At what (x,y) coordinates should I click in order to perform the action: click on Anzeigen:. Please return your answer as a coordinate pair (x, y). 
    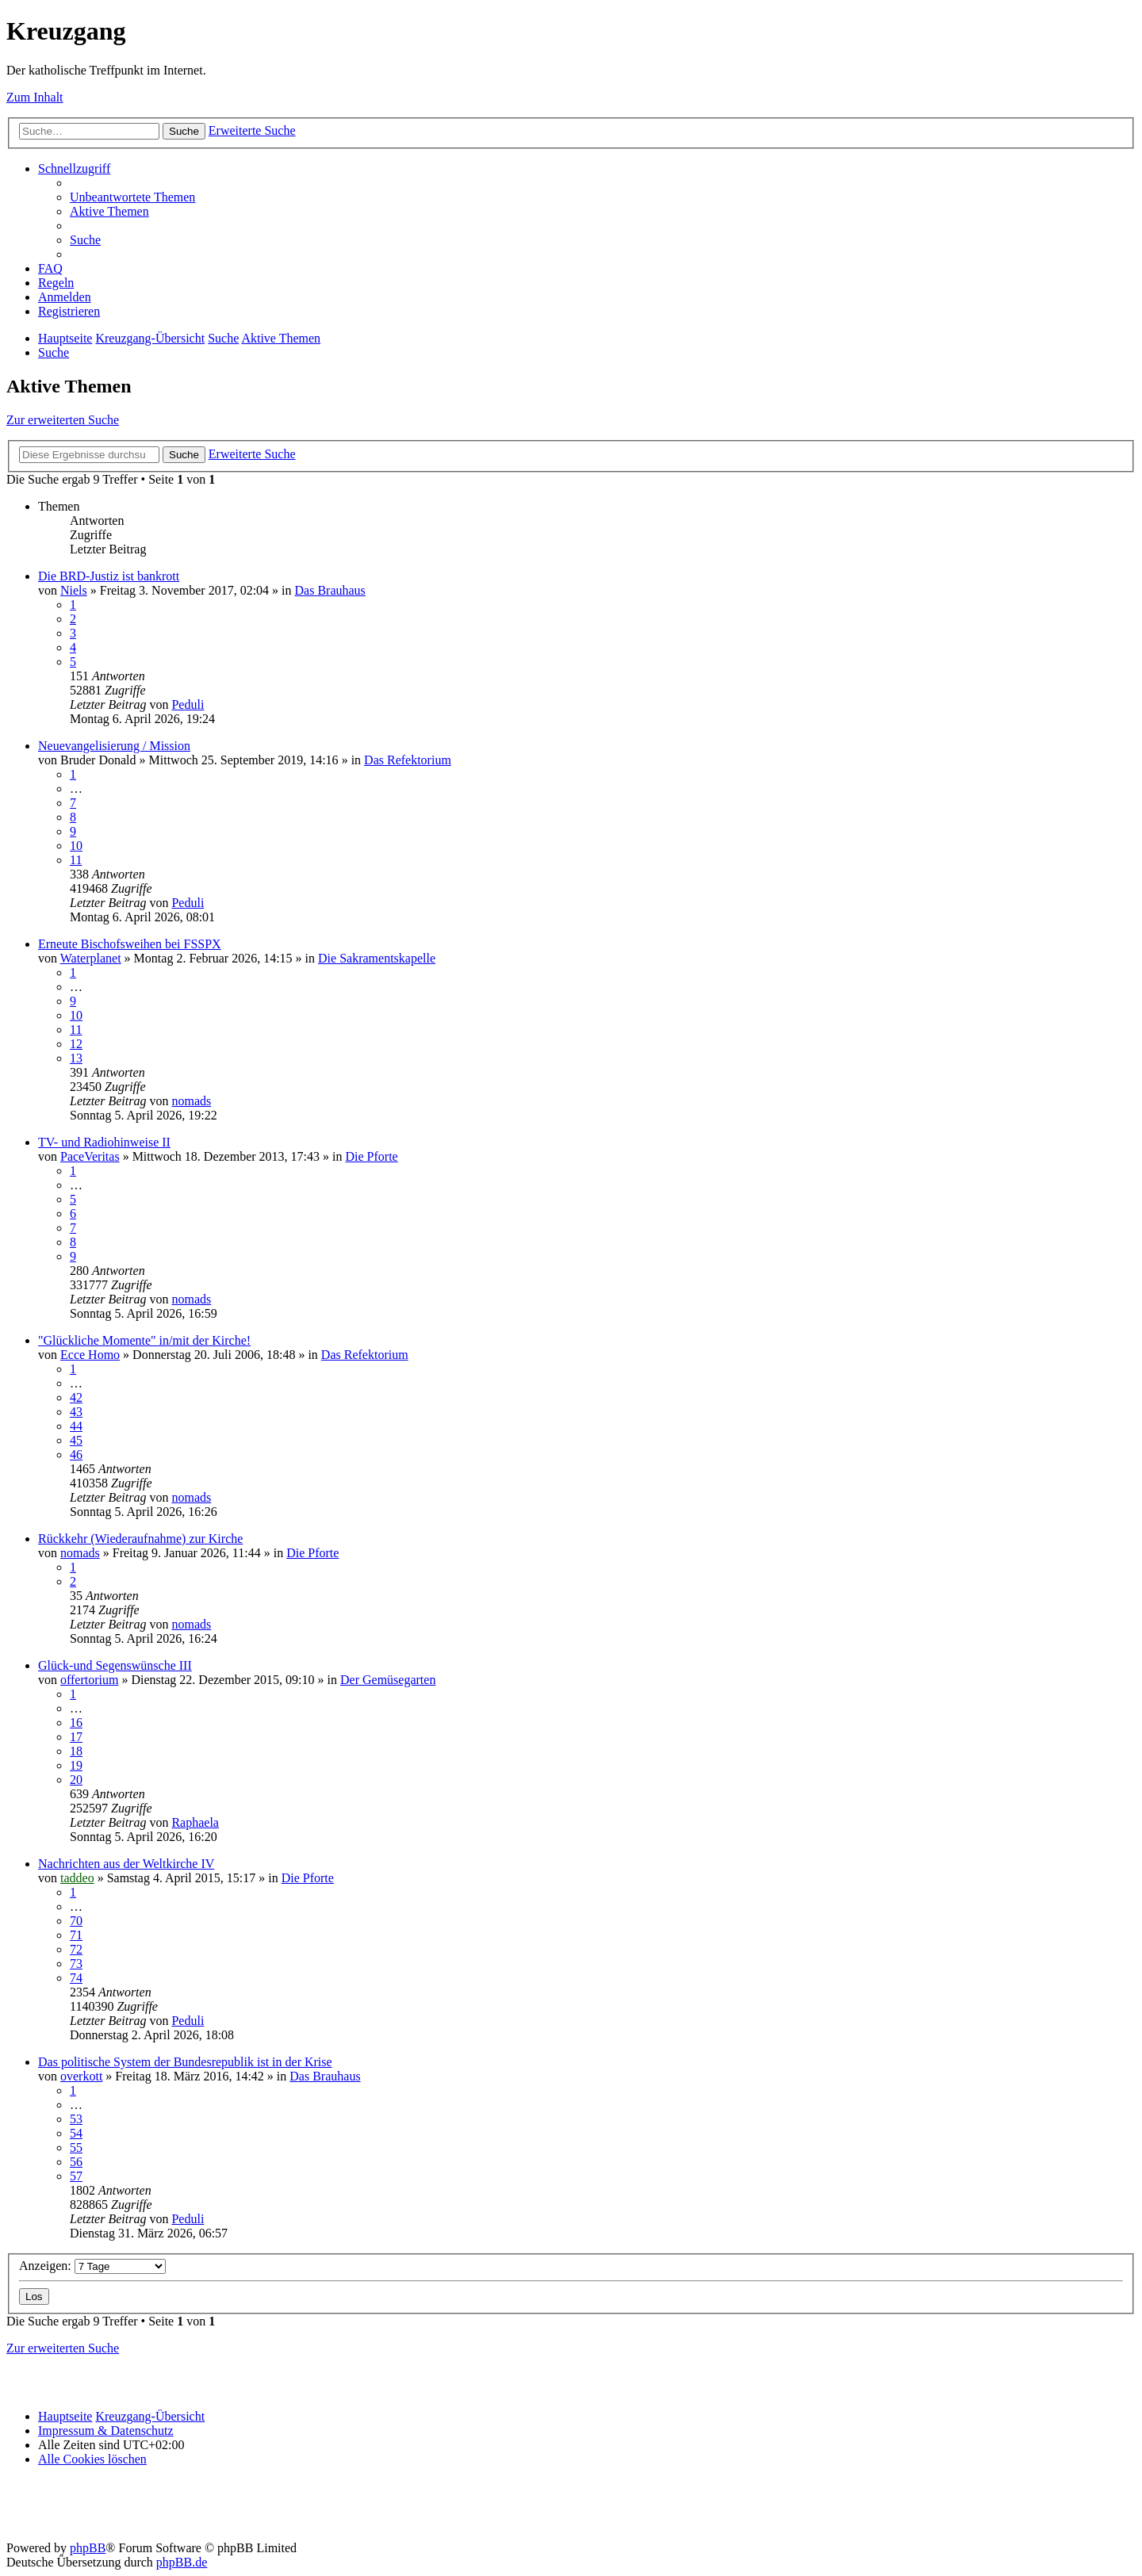
    Looking at the image, I should click on (92, 2265).